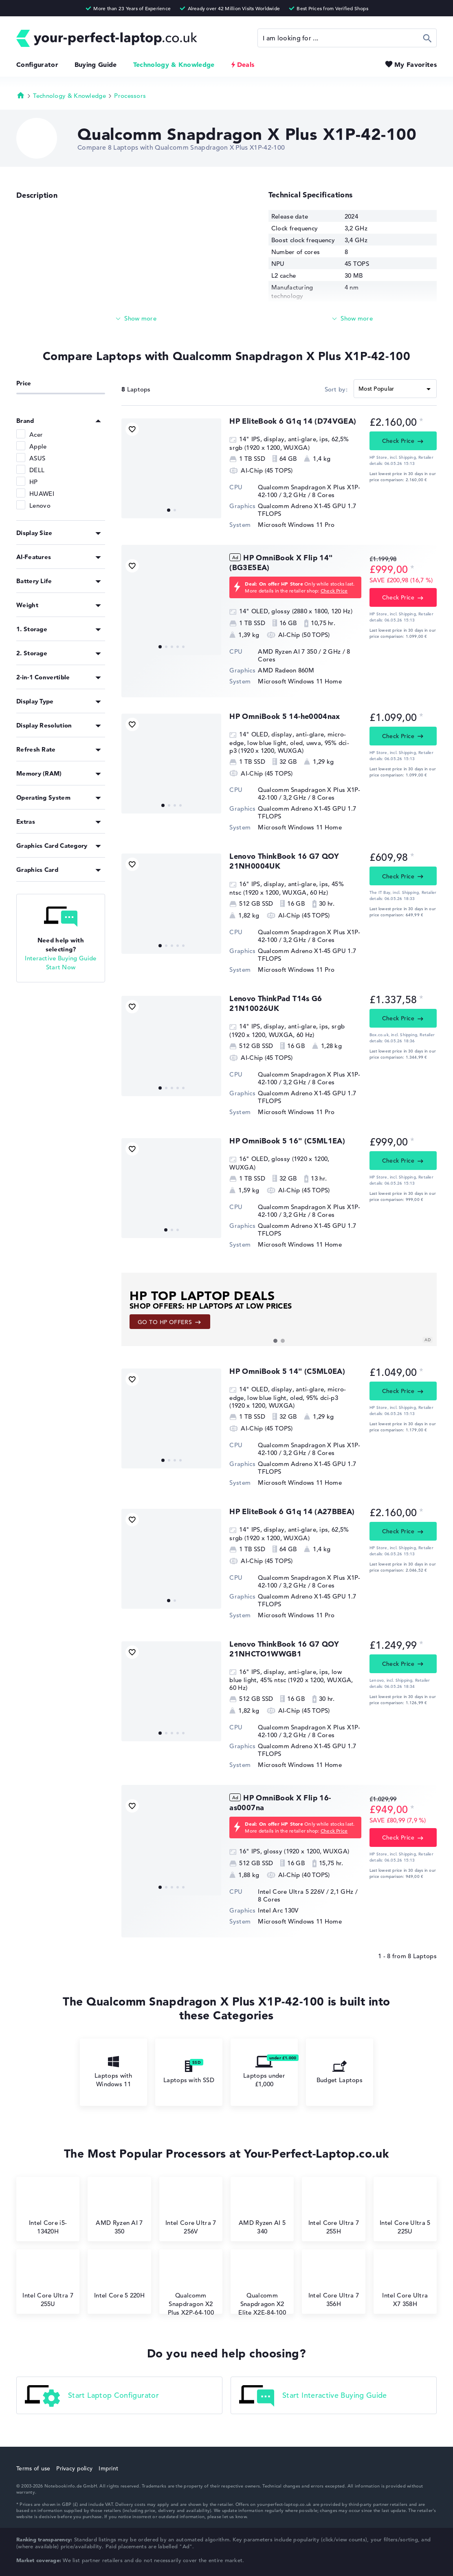 This screenshot has height=2576, width=453. What do you see at coordinates (262, 2210) in the screenshot?
I see `AMD Ryzen AI 5 340` at bounding box center [262, 2210].